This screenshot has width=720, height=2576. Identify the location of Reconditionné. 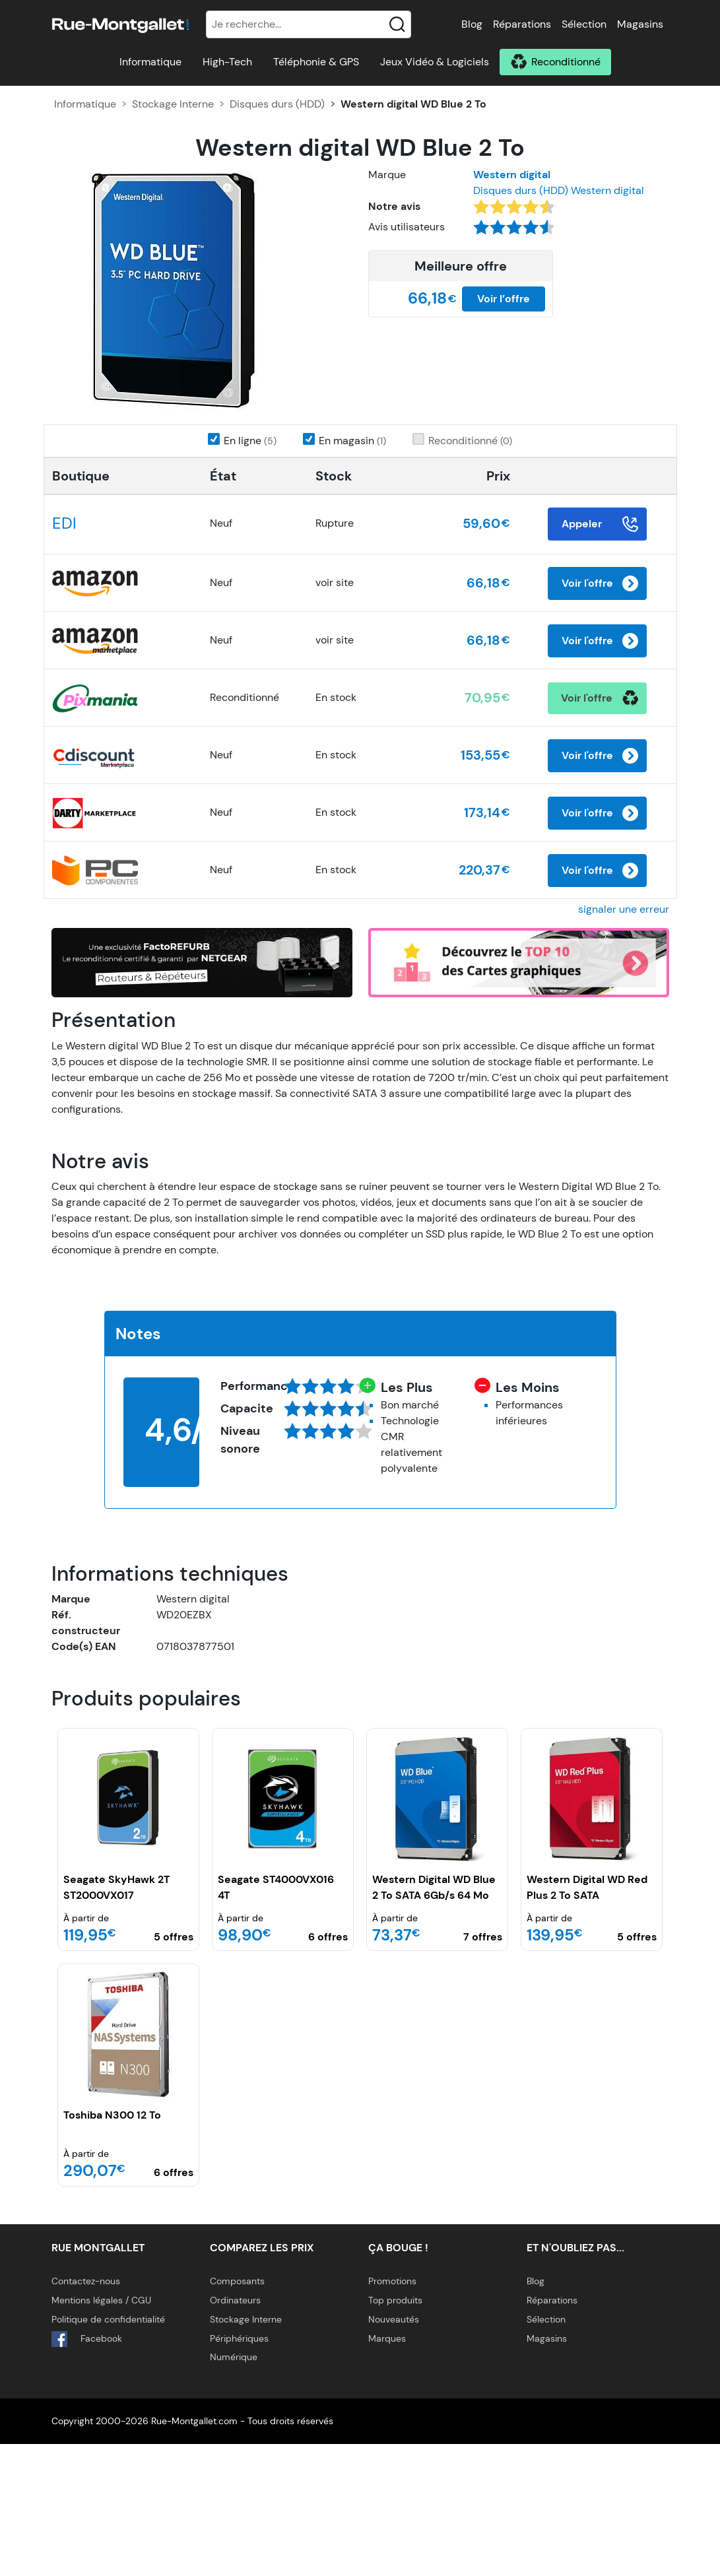
(566, 62).